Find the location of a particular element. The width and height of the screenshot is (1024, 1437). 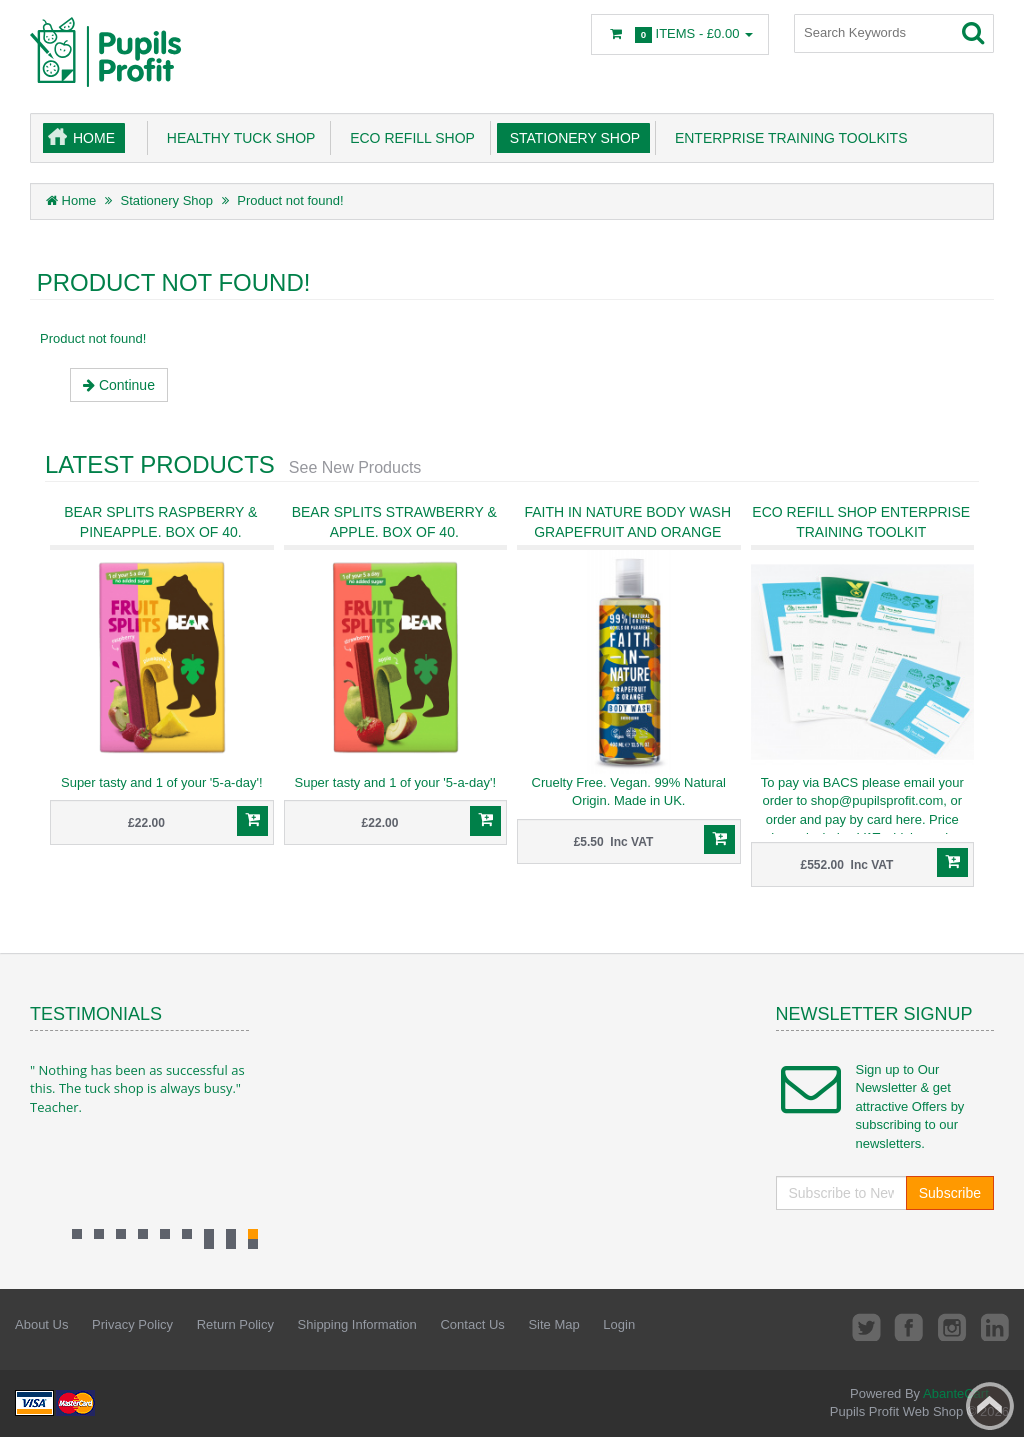

Bear Splits Raspberry & Pineapple. Box of 40. is located at coordinates (160, 522).